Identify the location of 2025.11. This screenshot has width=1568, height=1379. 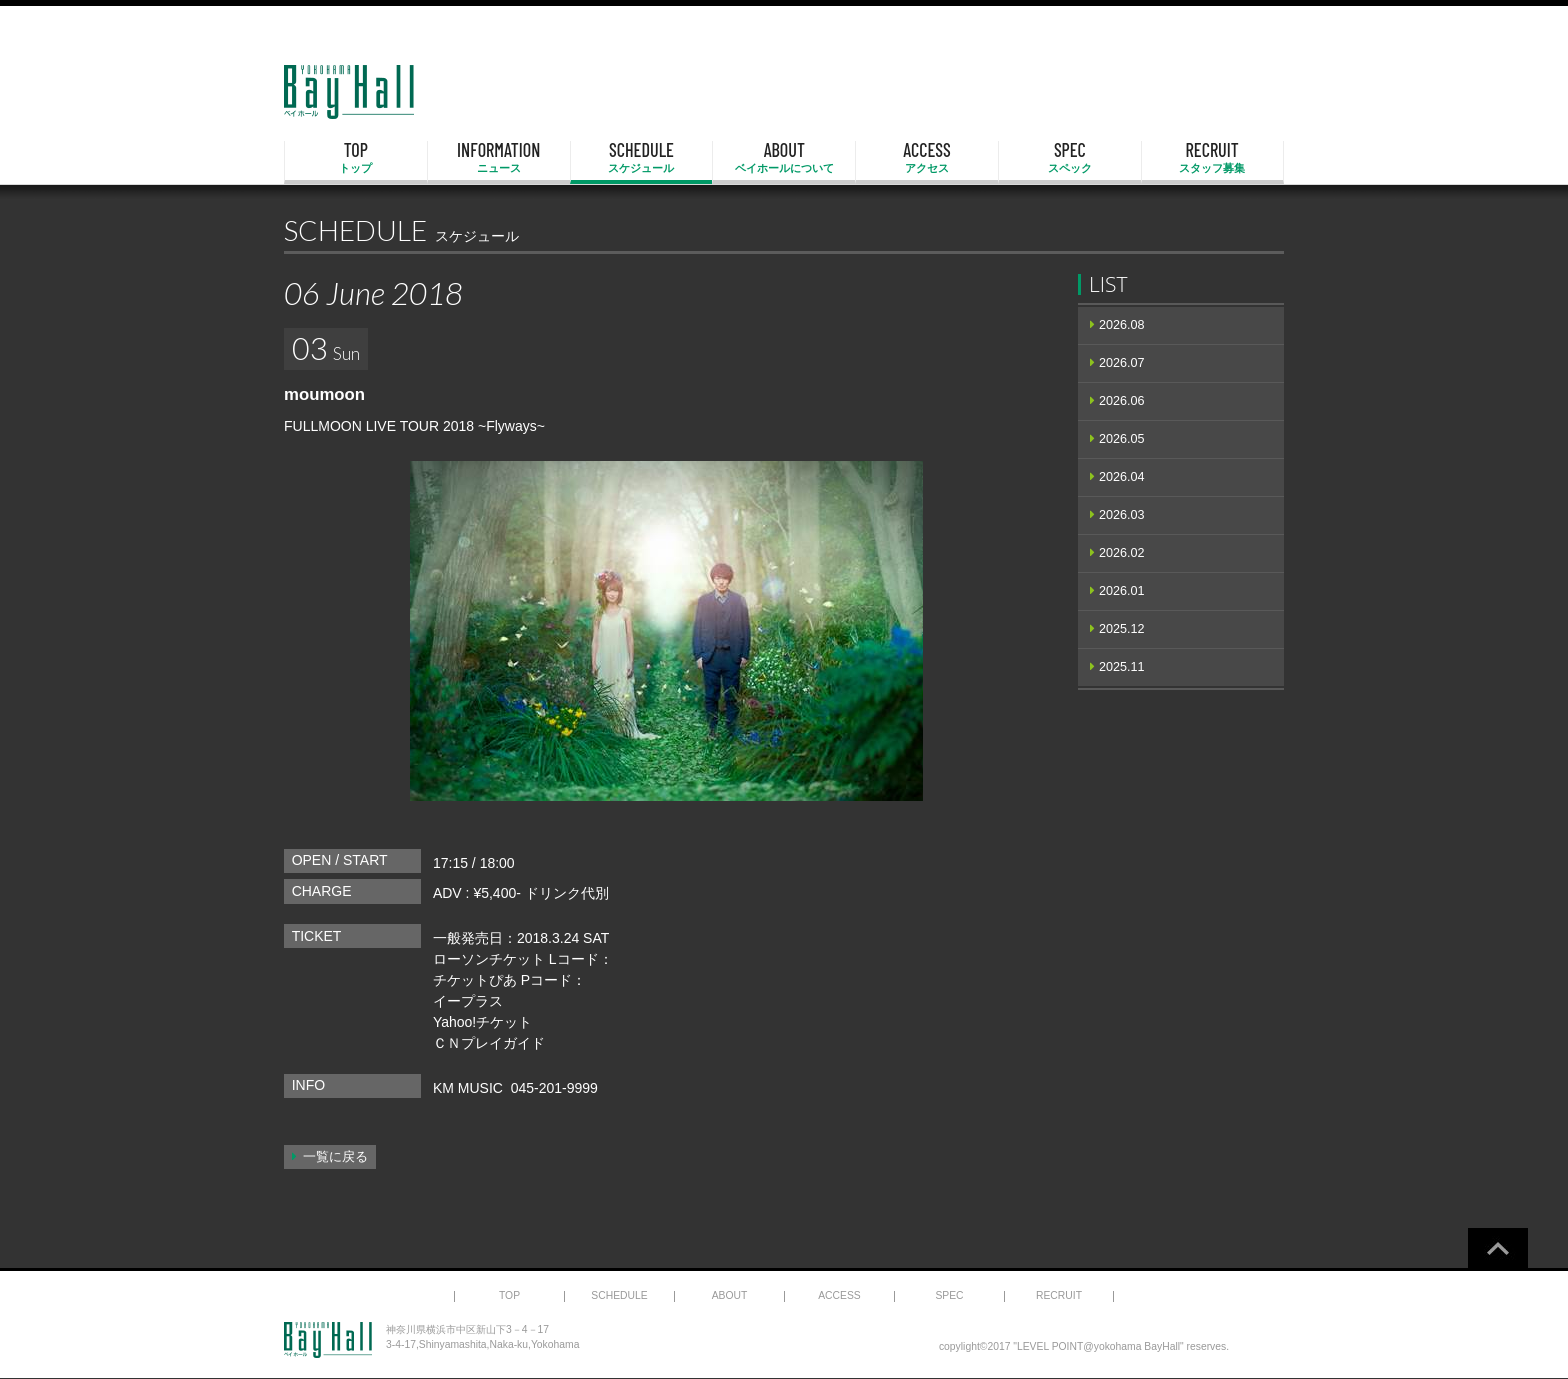
(1122, 667).